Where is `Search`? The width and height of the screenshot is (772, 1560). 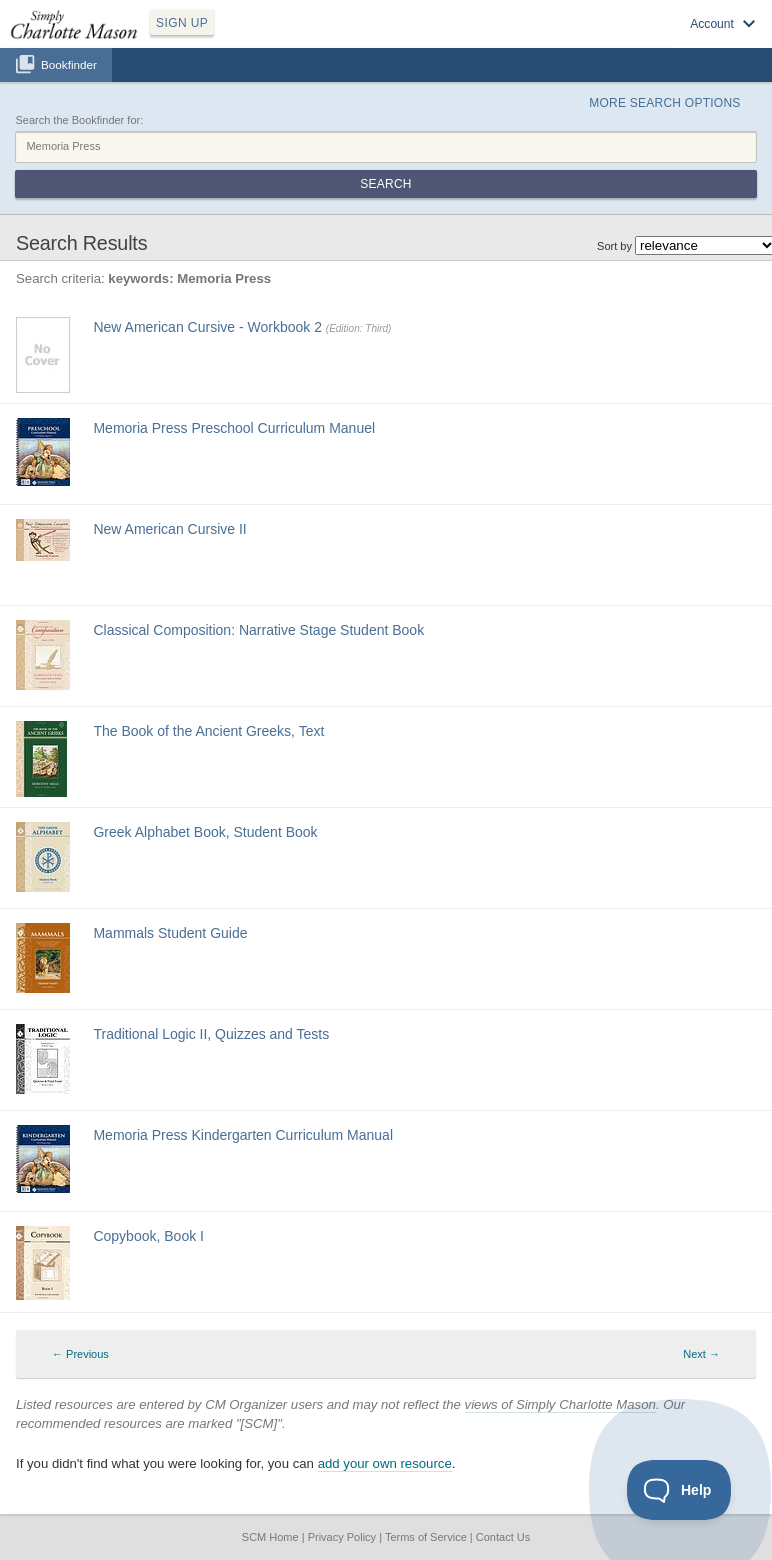 Search is located at coordinates (385, 184).